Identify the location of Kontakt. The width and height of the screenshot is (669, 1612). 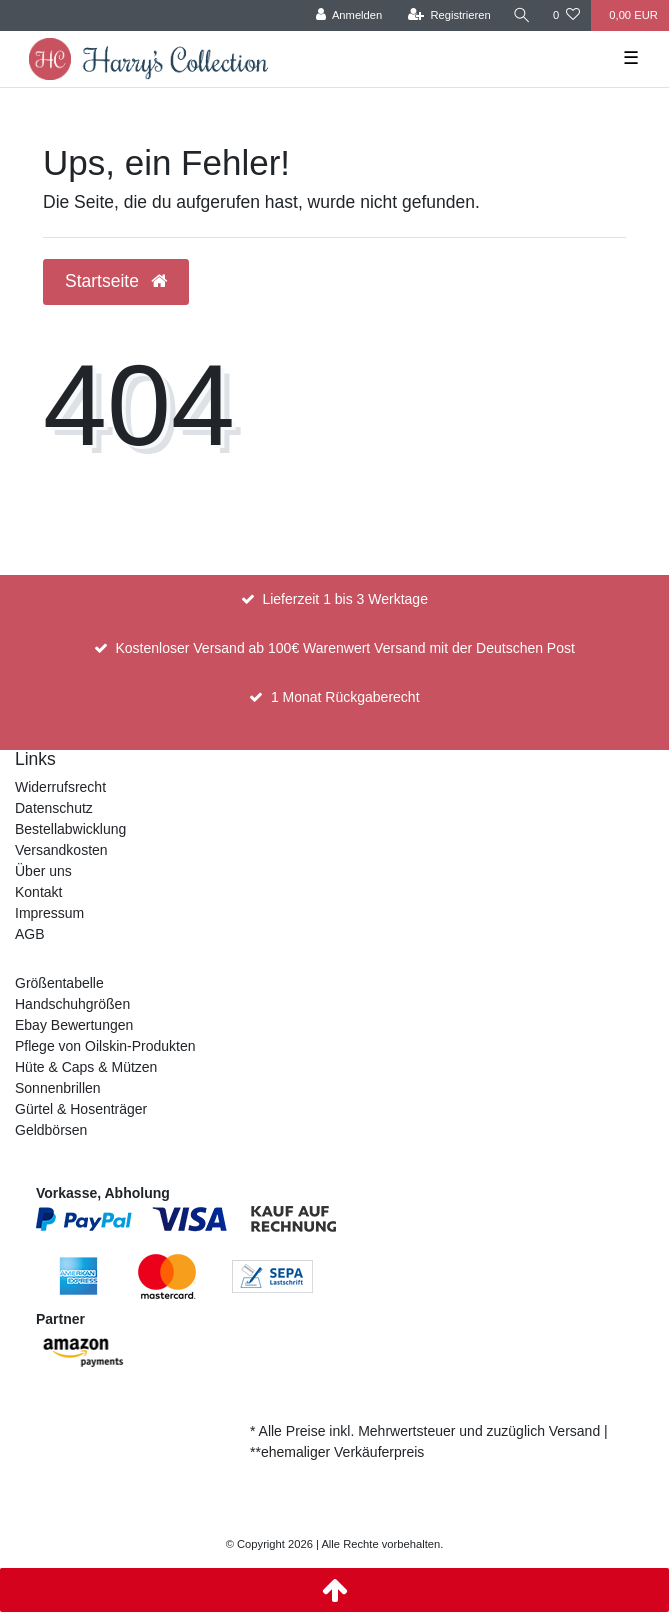
(38, 892).